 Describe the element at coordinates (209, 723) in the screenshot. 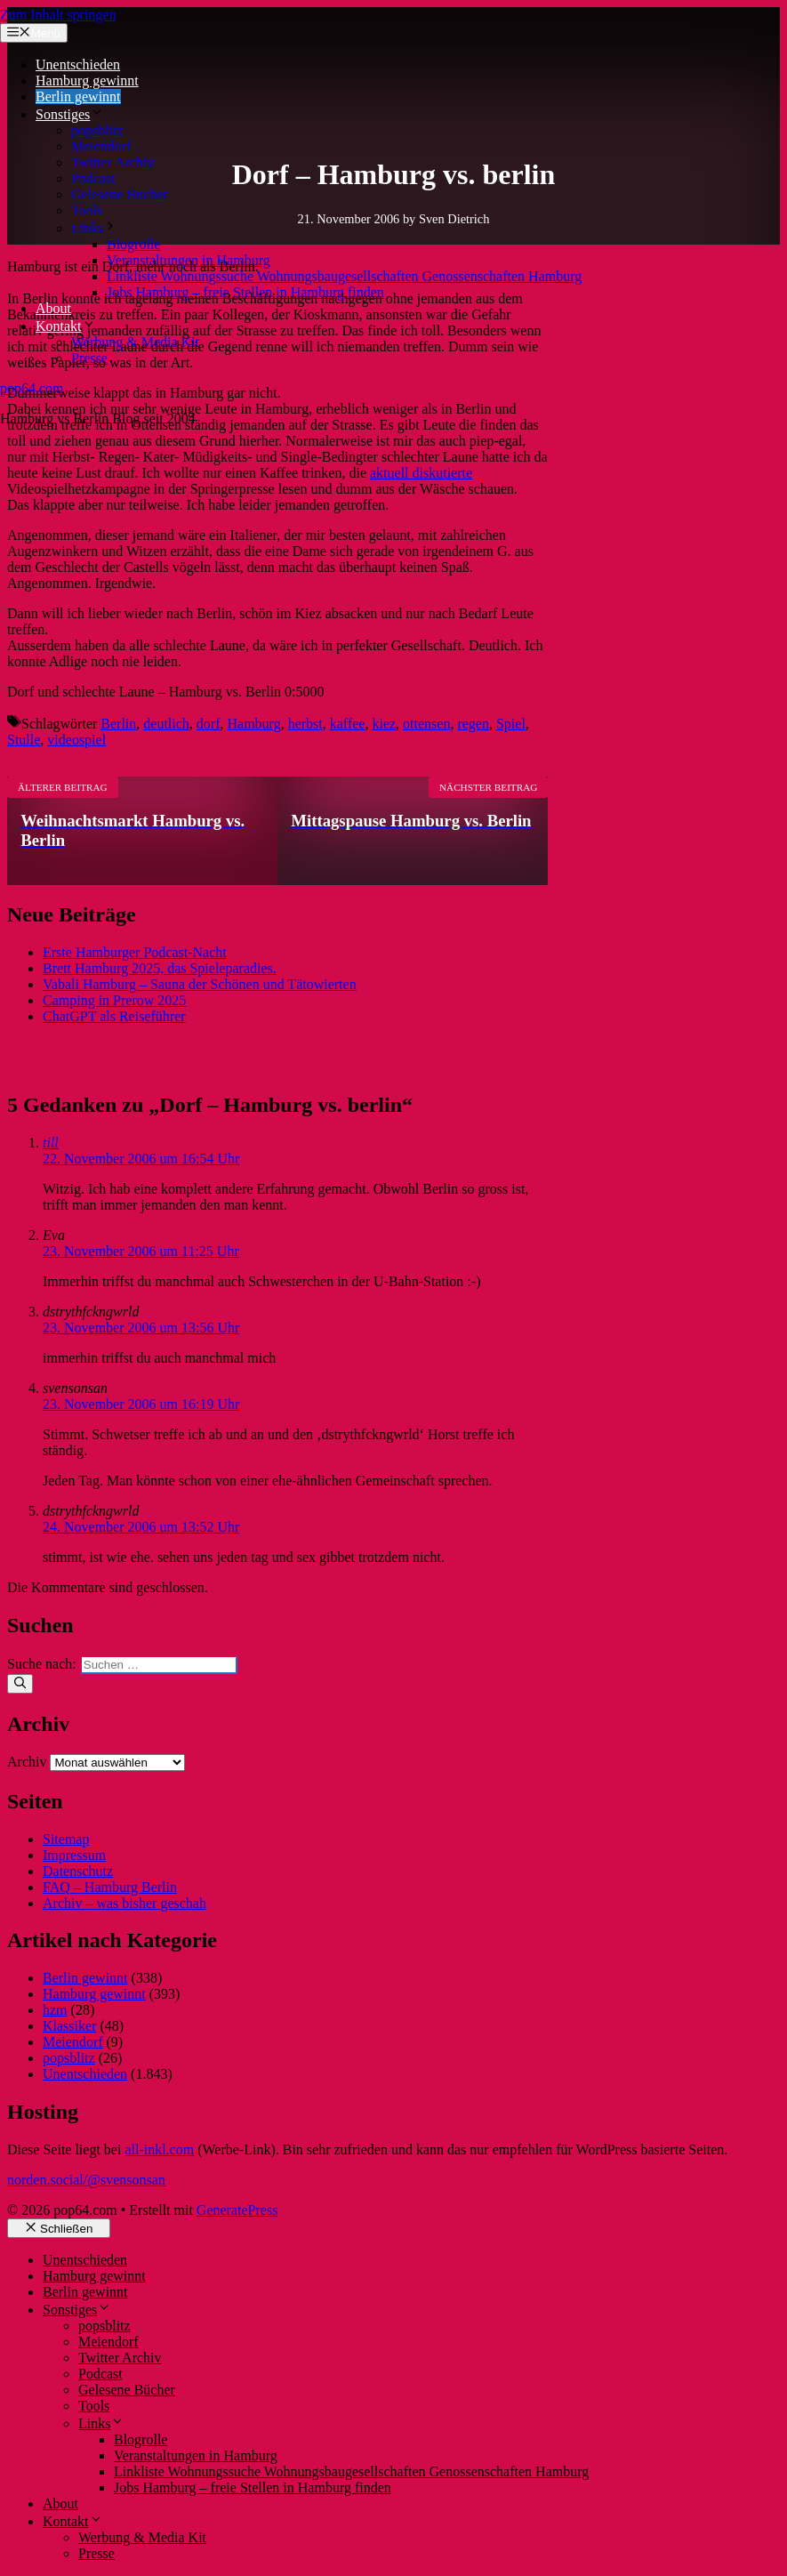

I see `dorf` at that location.